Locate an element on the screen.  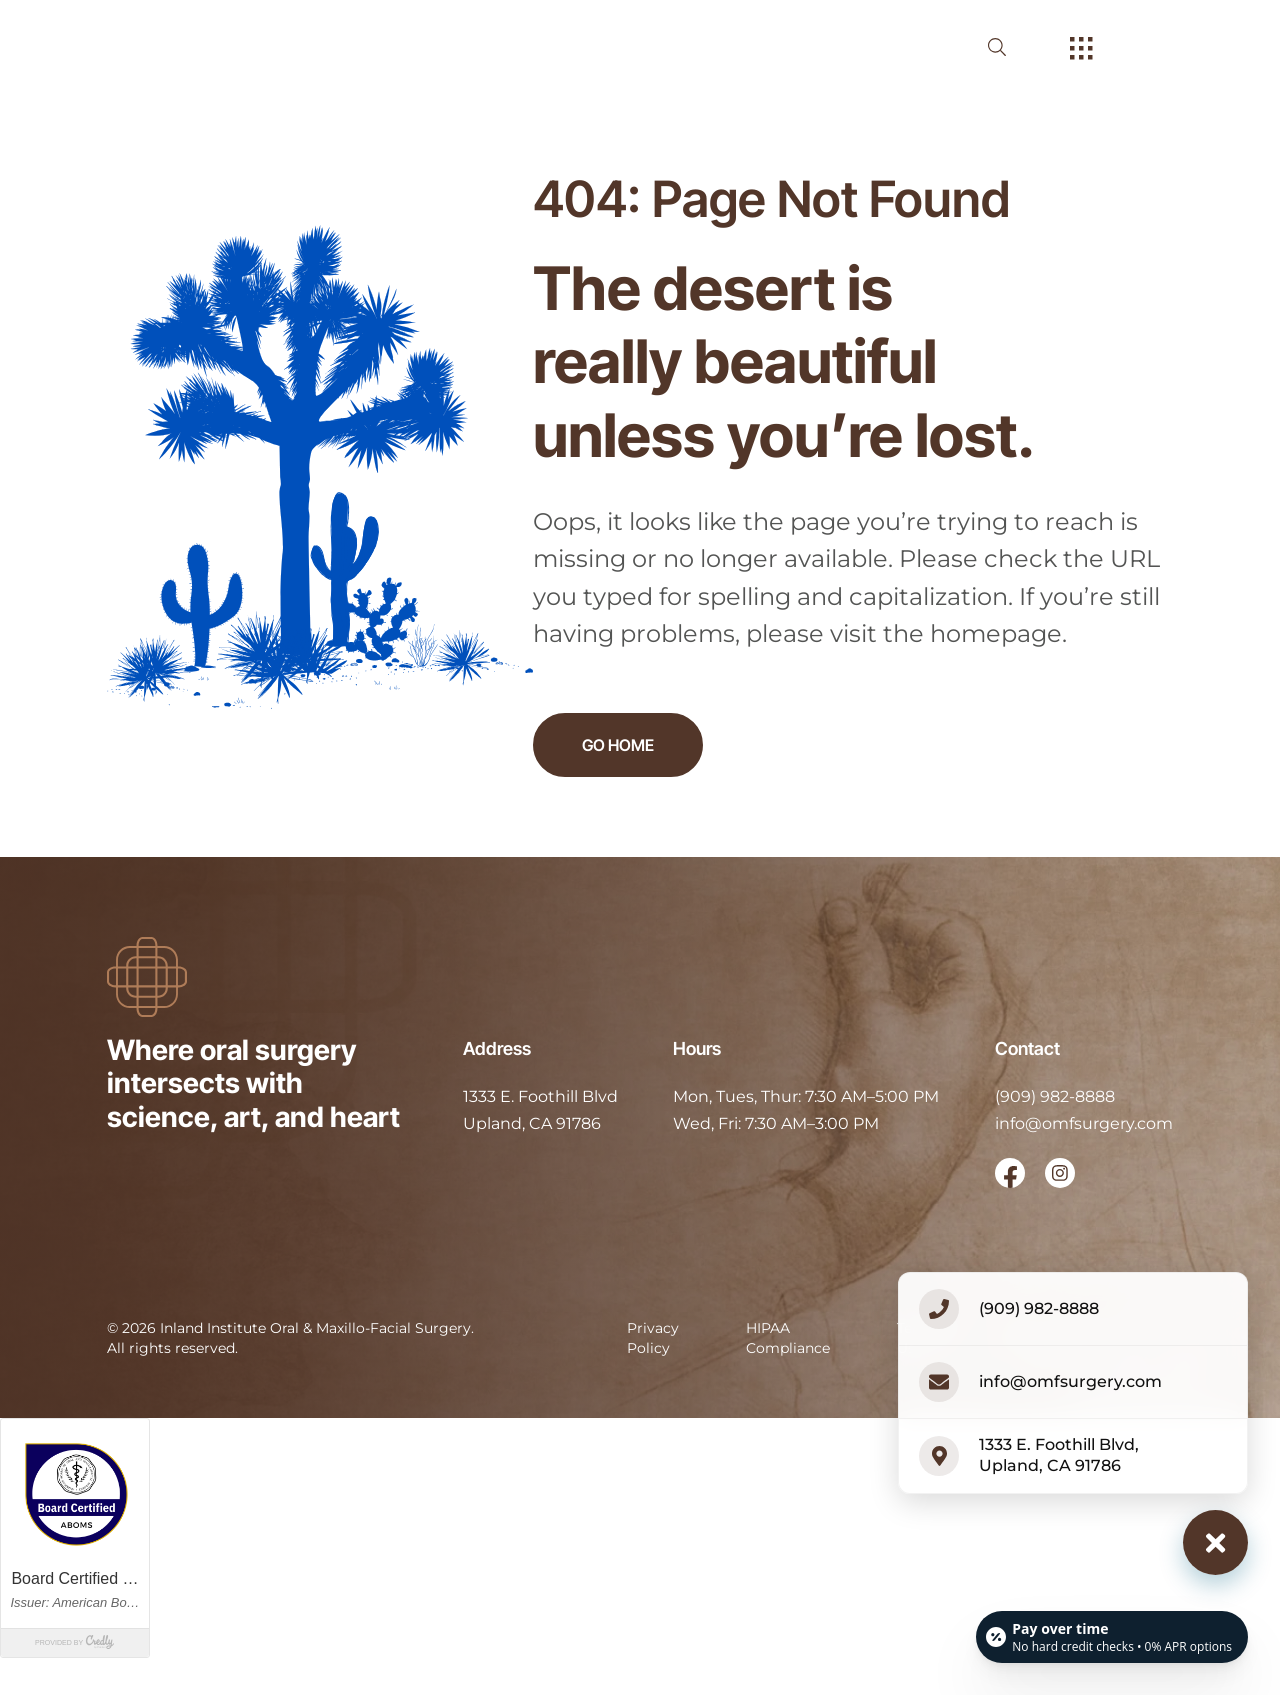
info@omfsurgery.com is located at coordinates (1084, 1123).